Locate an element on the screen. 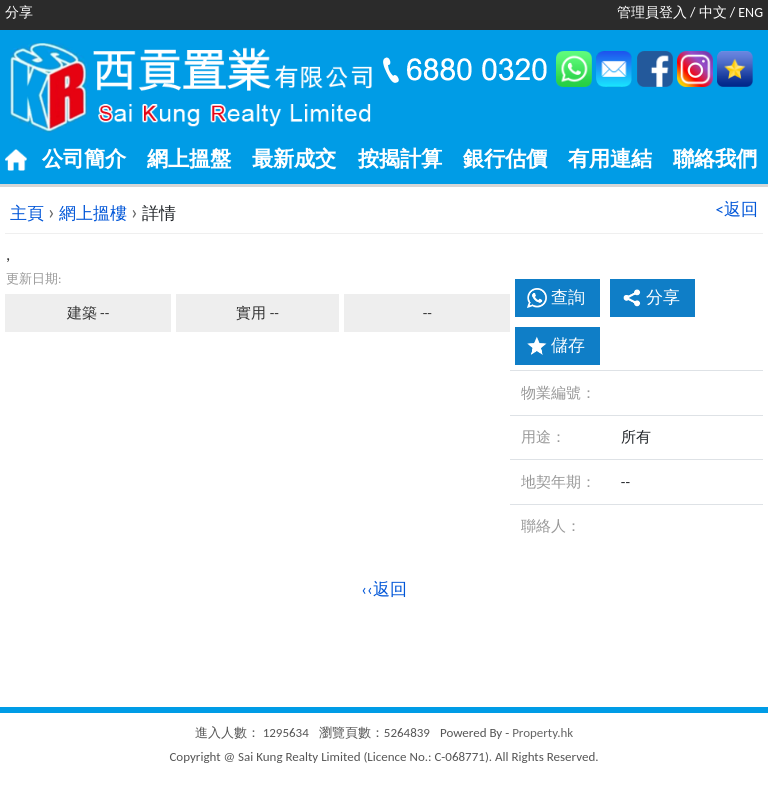 The image size is (768, 807). <返回 is located at coordinates (737, 209).